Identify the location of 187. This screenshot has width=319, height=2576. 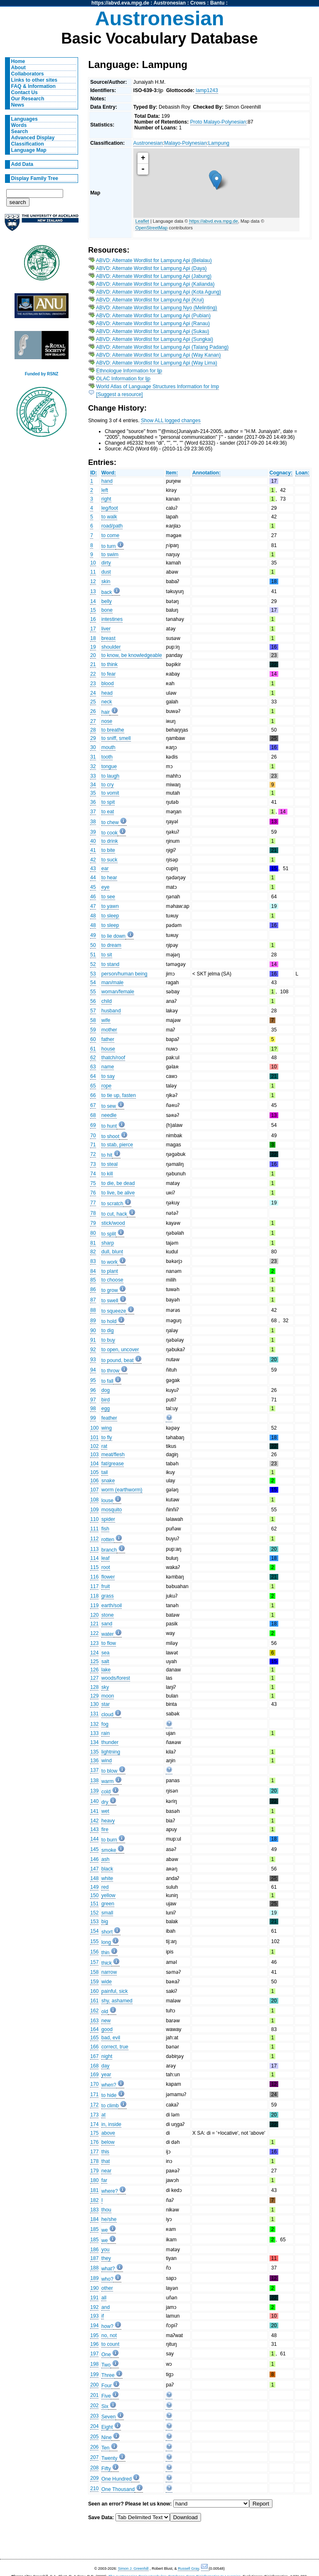
(94, 2258).